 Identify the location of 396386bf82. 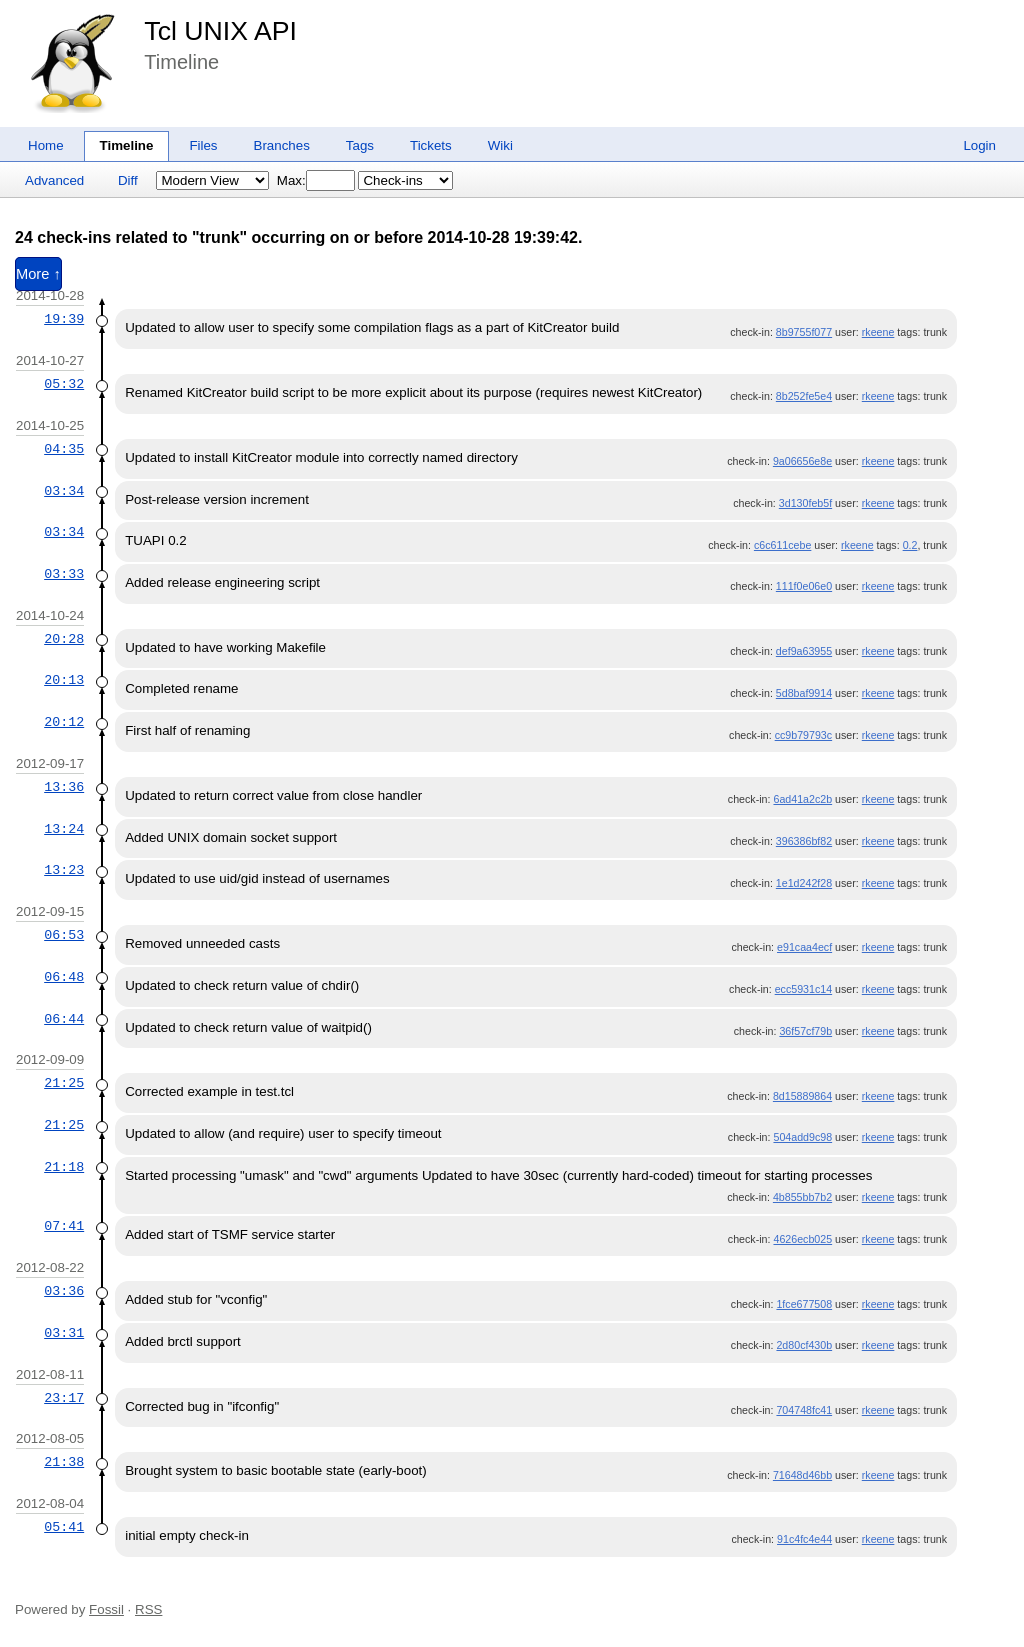
(804, 841).